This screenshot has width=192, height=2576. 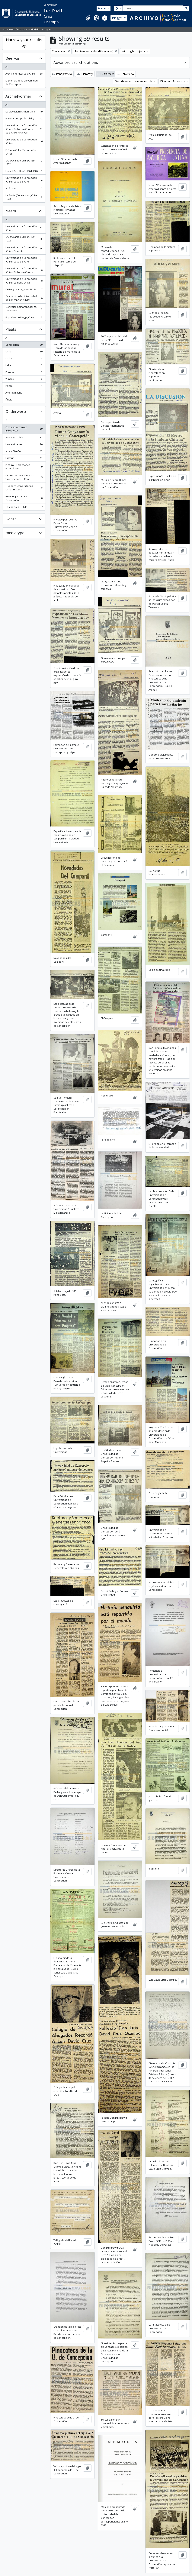 I want to click on Directores de Bibliotecas Universitarias -- Chile, so click(x=24, y=477).